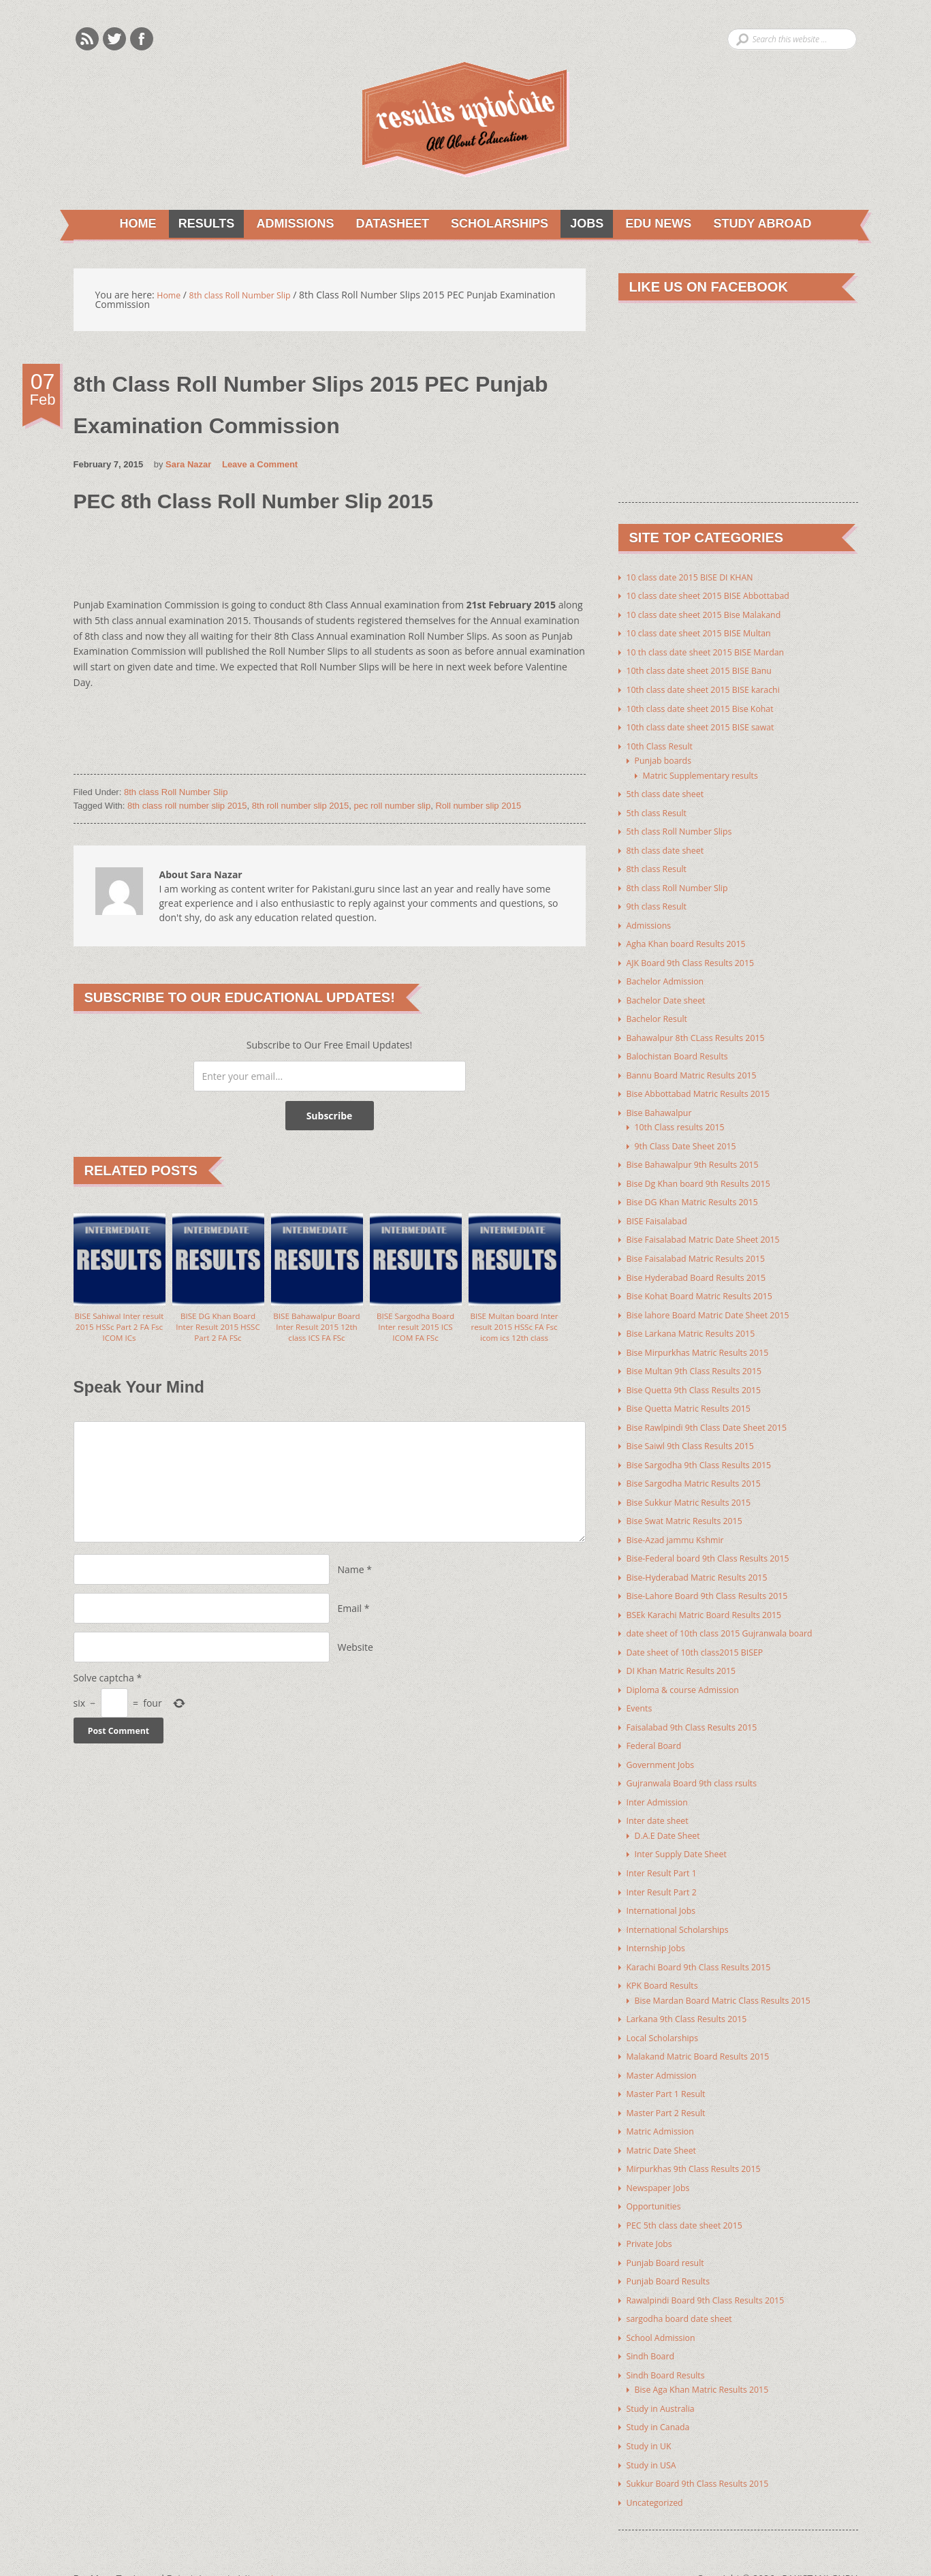  What do you see at coordinates (260, 466) in the screenshot?
I see `Leave a Comment` at bounding box center [260, 466].